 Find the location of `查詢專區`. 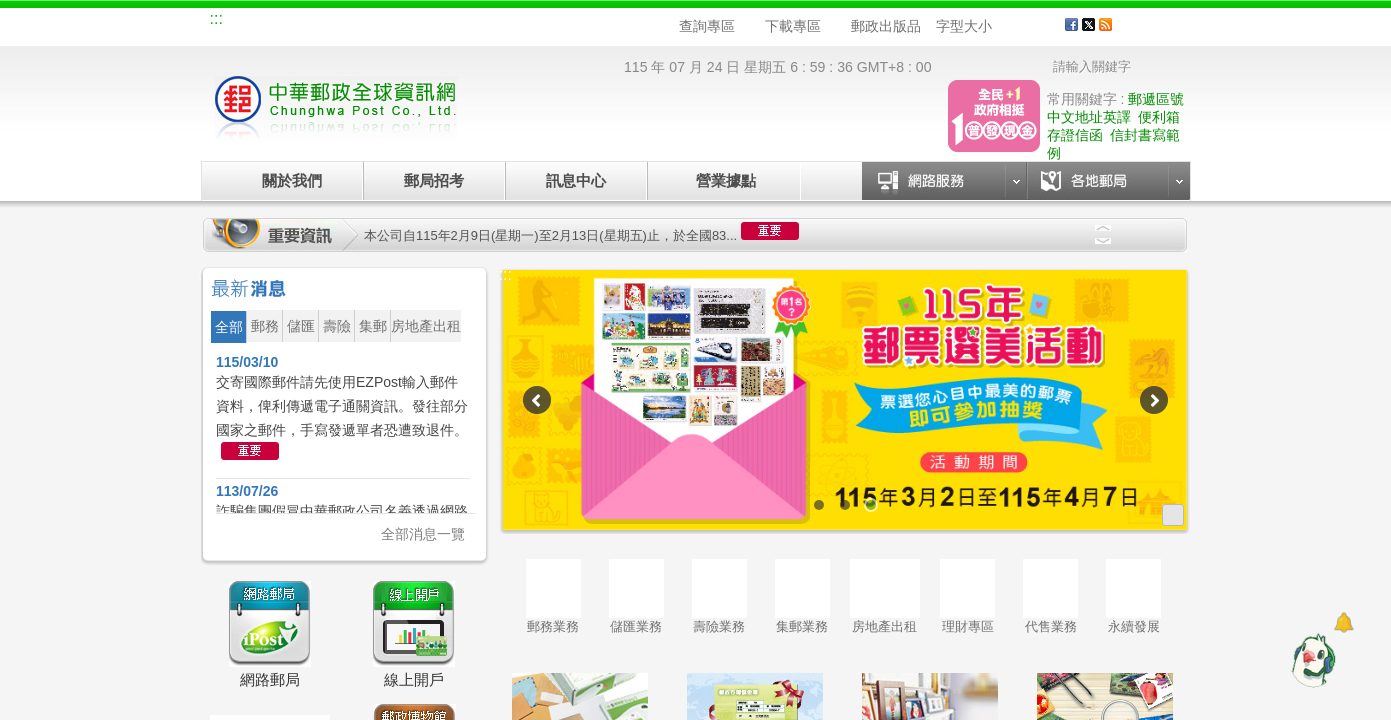

查詢專區 is located at coordinates (707, 26).